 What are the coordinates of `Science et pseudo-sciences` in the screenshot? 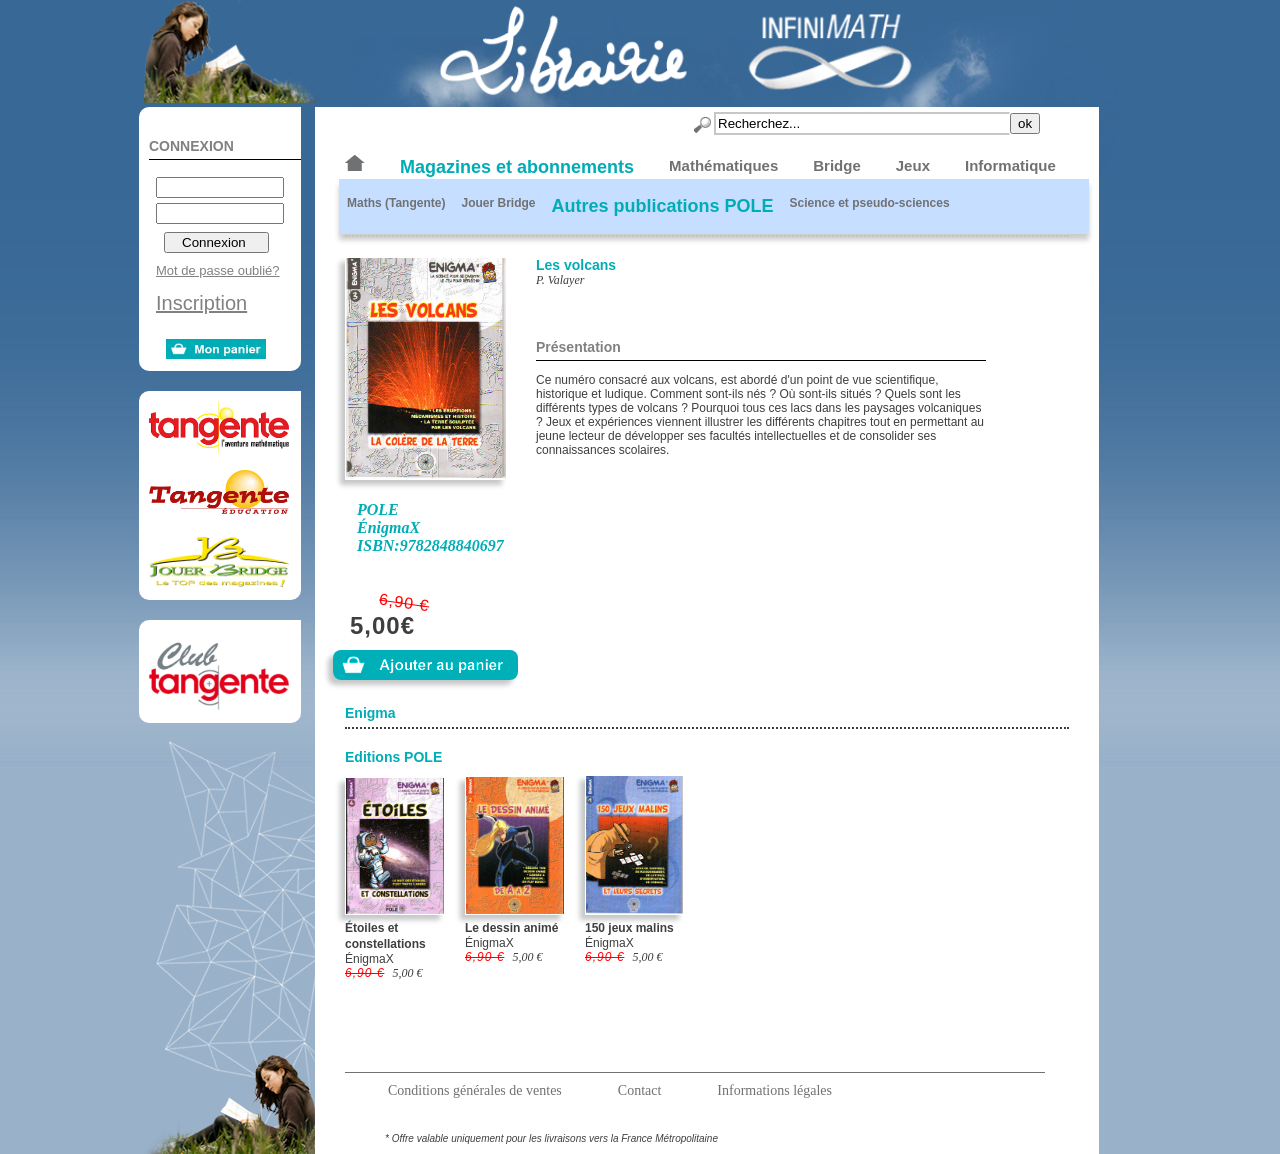 It's located at (870, 203).